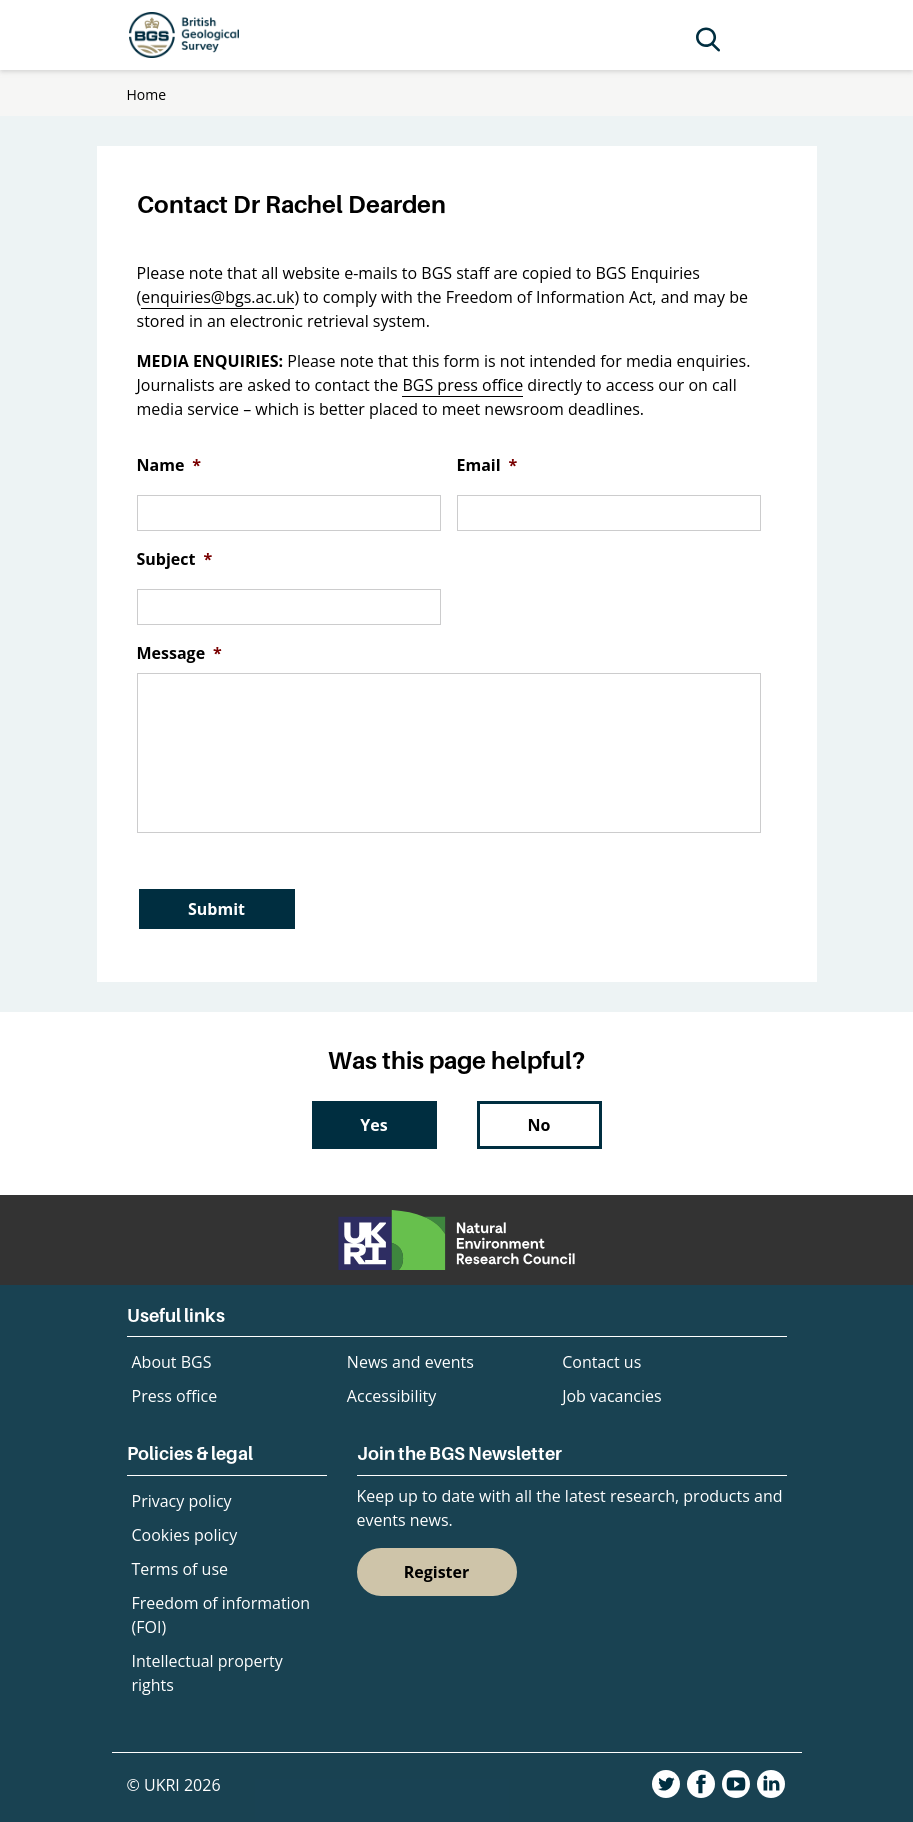  What do you see at coordinates (217, 297) in the screenshot?
I see `enquiries@bgs.ac.uk` at bounding box center [217, 297].